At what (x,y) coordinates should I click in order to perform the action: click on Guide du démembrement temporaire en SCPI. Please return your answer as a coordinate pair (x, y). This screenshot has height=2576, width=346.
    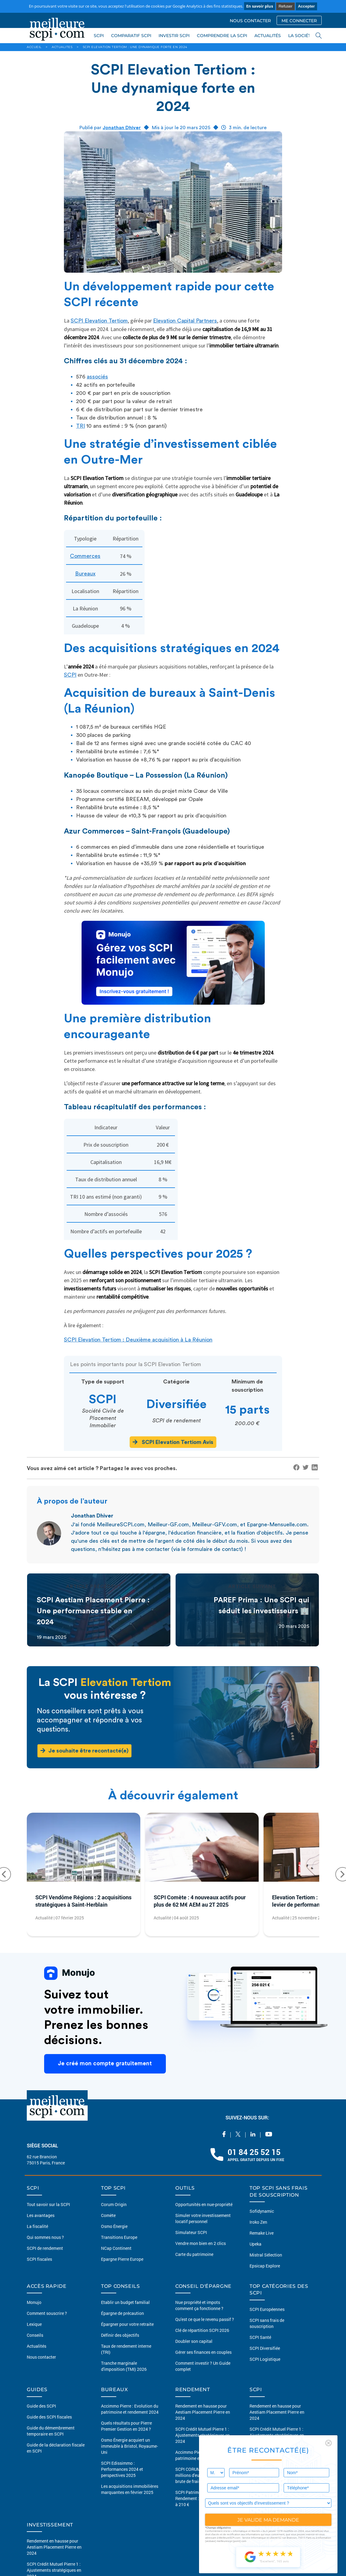
    Looking at the image, I should click on (51, 2431).